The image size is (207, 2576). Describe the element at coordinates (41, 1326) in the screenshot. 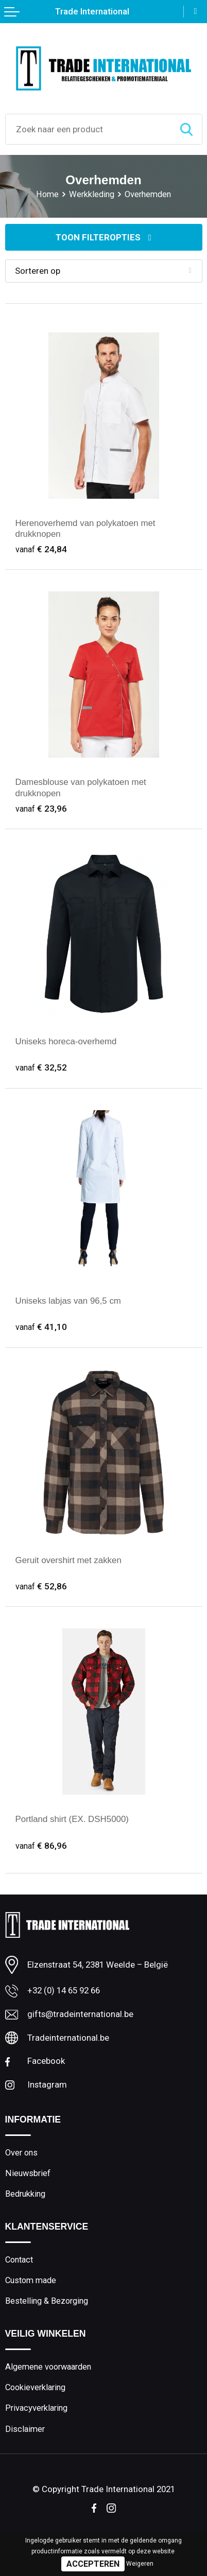

I see `€ 41,10` at that location.